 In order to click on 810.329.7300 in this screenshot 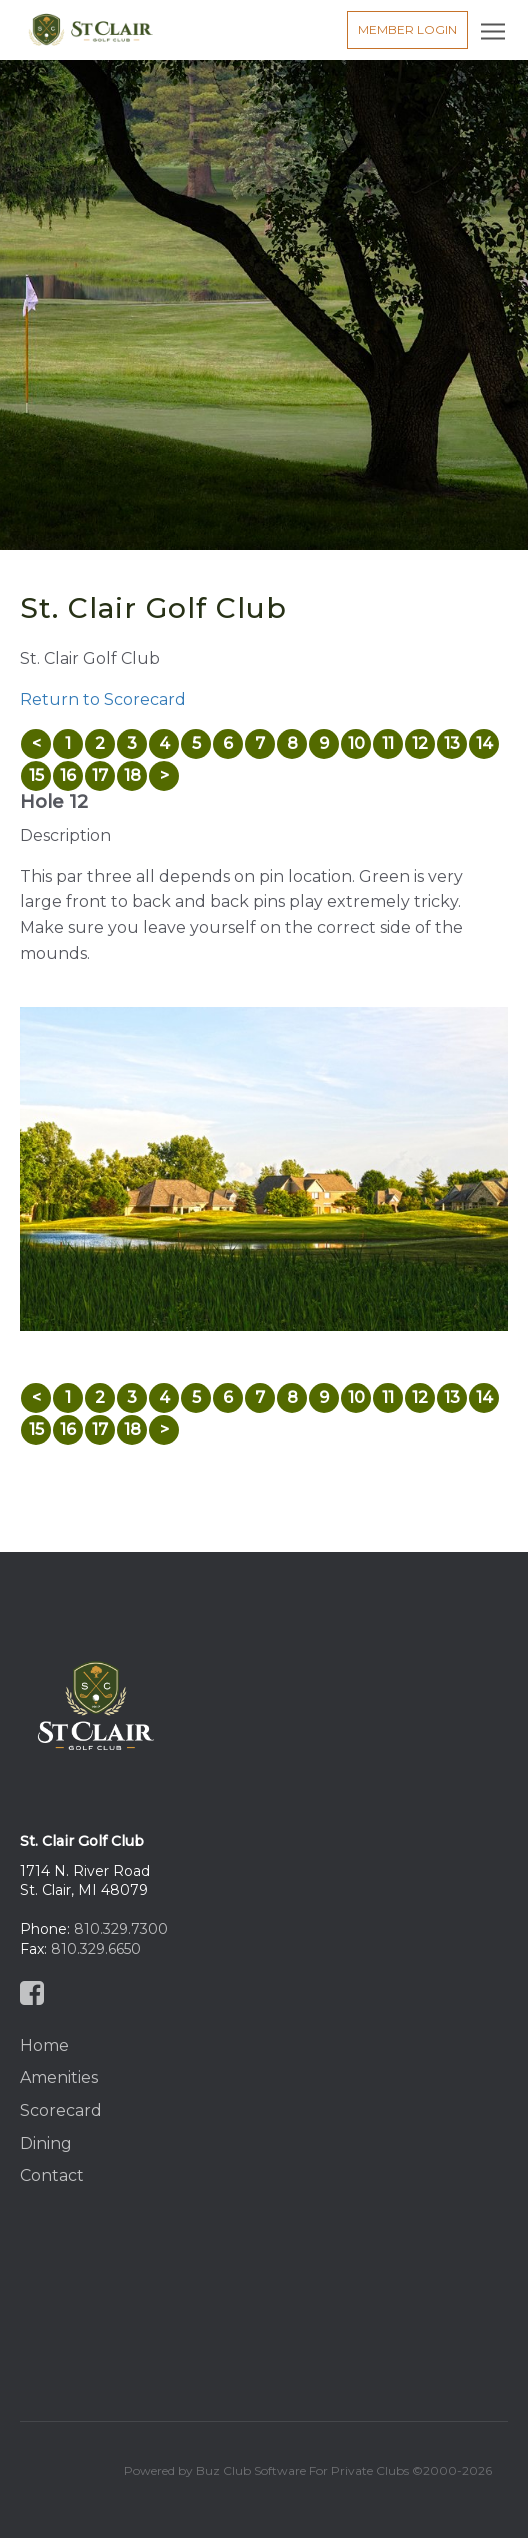, I will do `click(121, 1929)`.